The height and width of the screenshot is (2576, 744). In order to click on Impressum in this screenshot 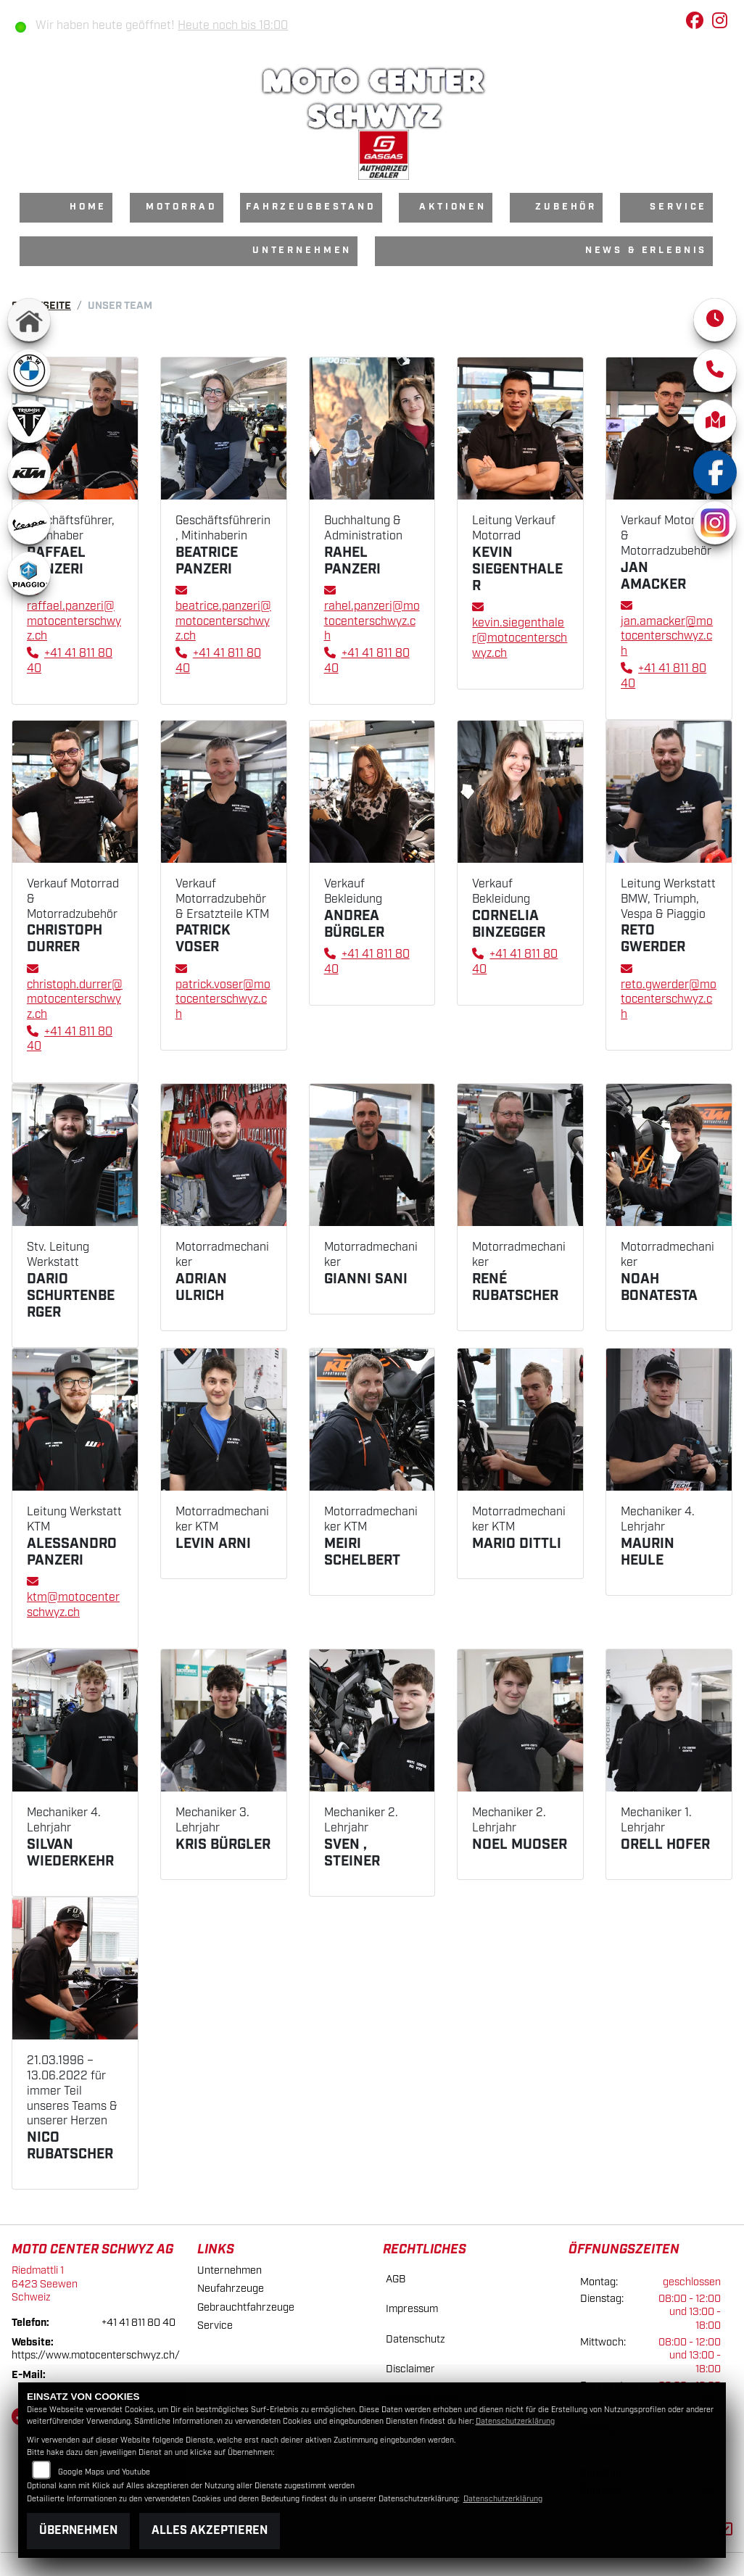, I will do `click(412, 2309)`.